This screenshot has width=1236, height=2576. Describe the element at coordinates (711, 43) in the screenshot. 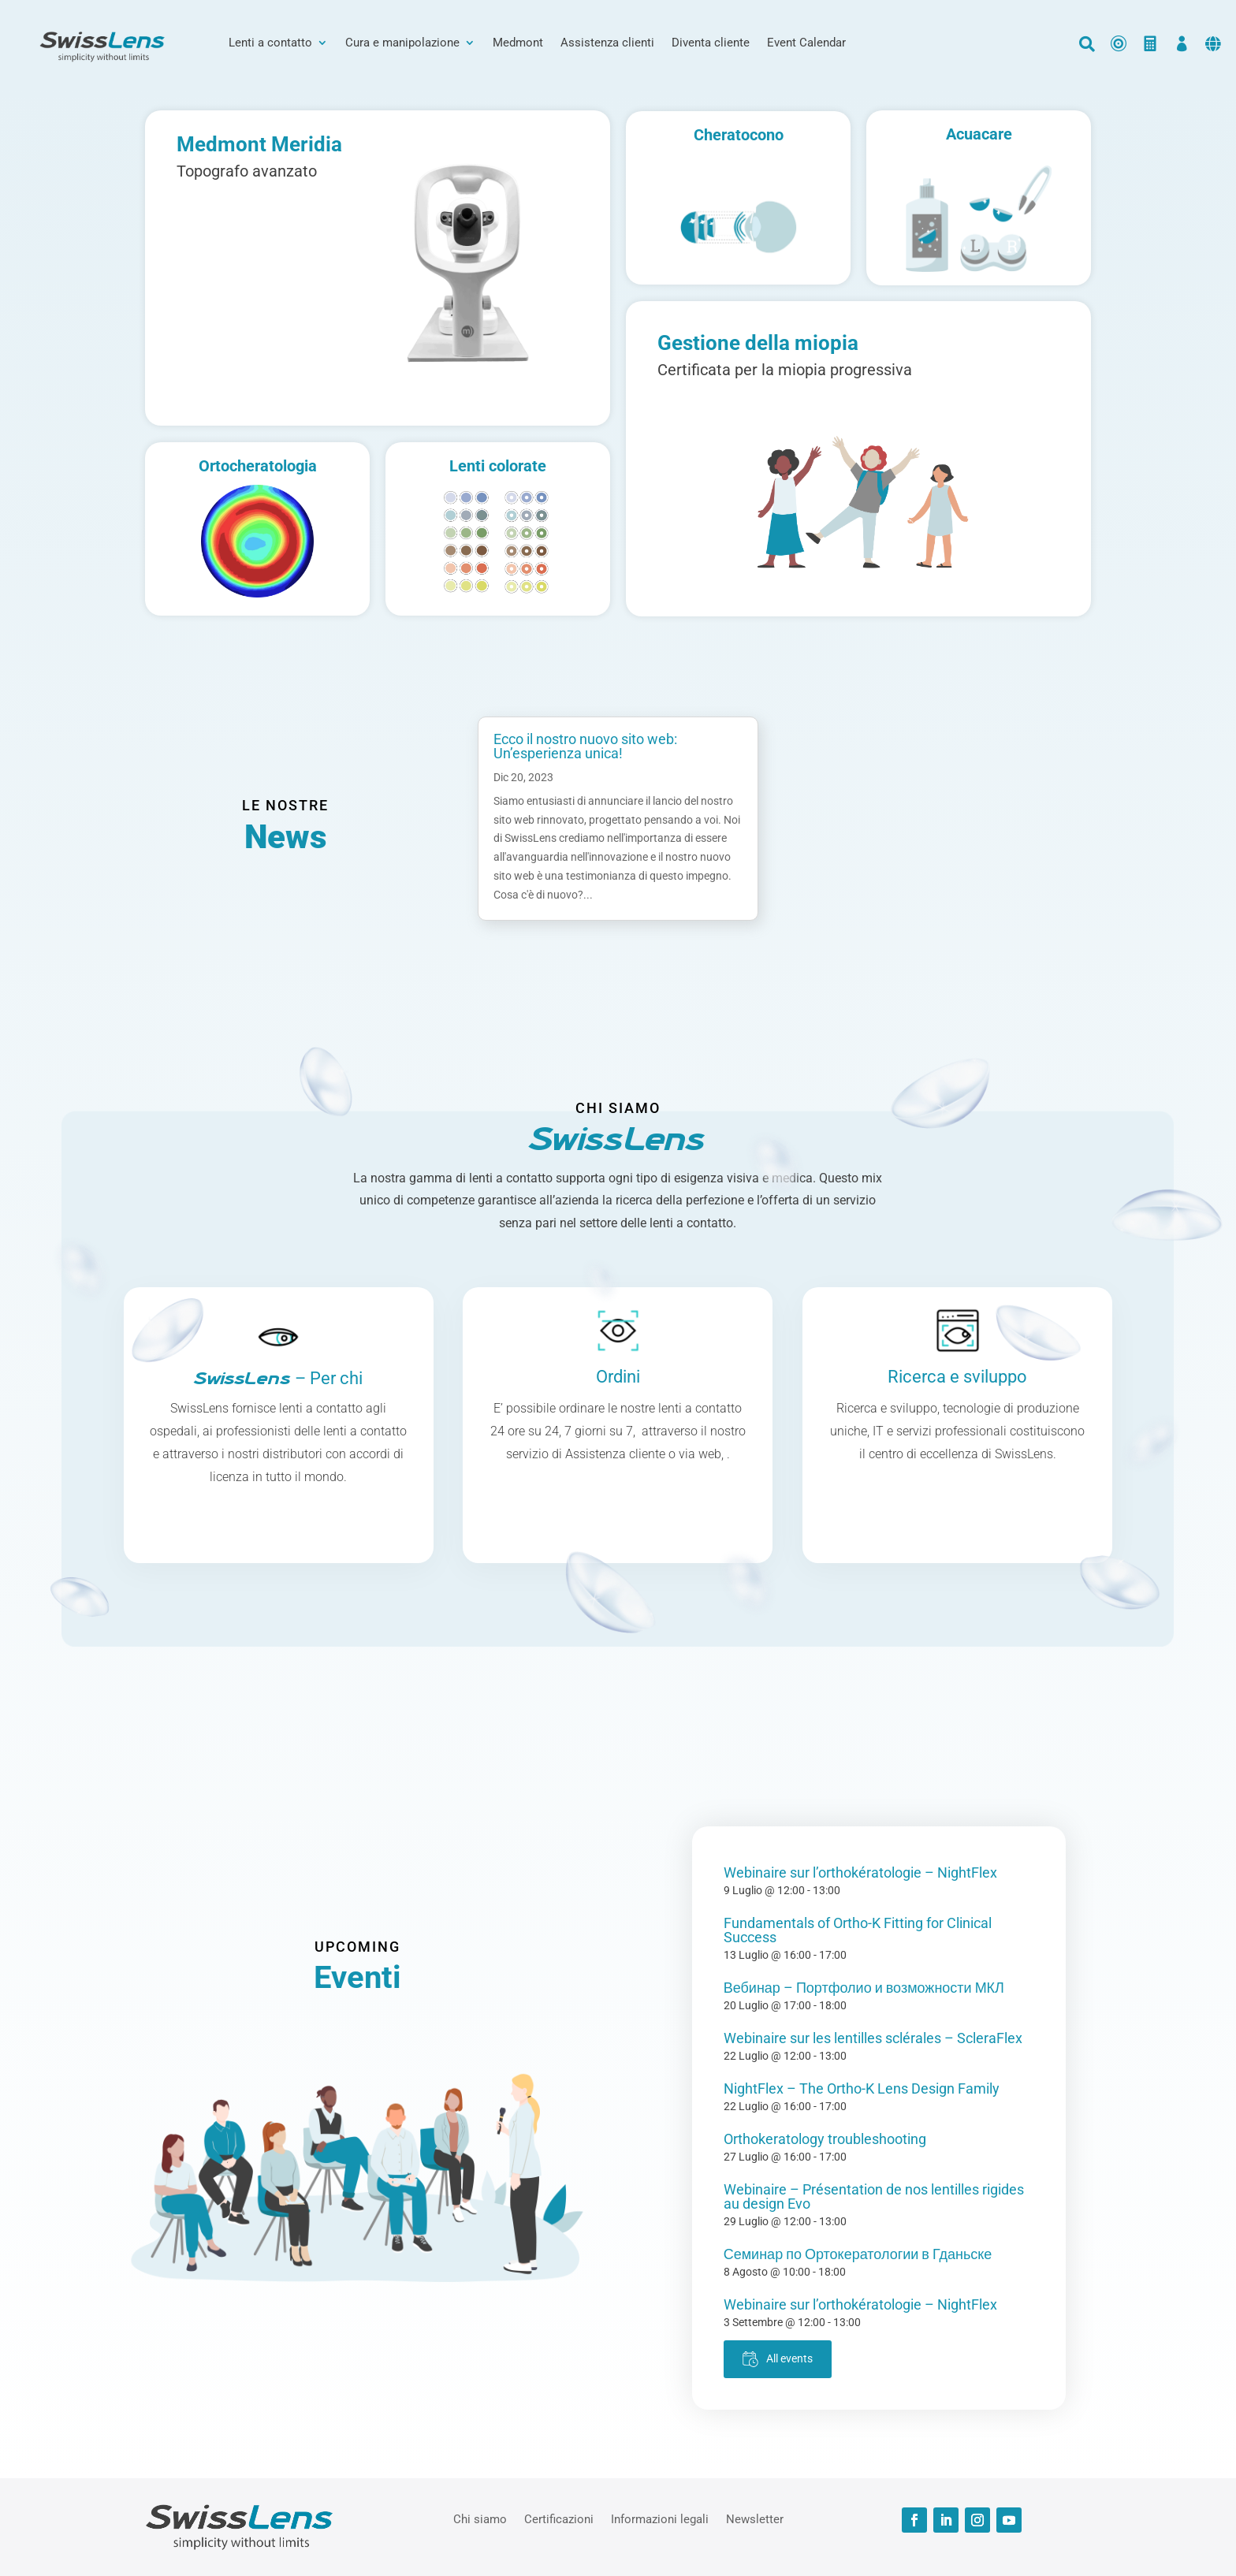

I see `Diventa cliente` at that location.